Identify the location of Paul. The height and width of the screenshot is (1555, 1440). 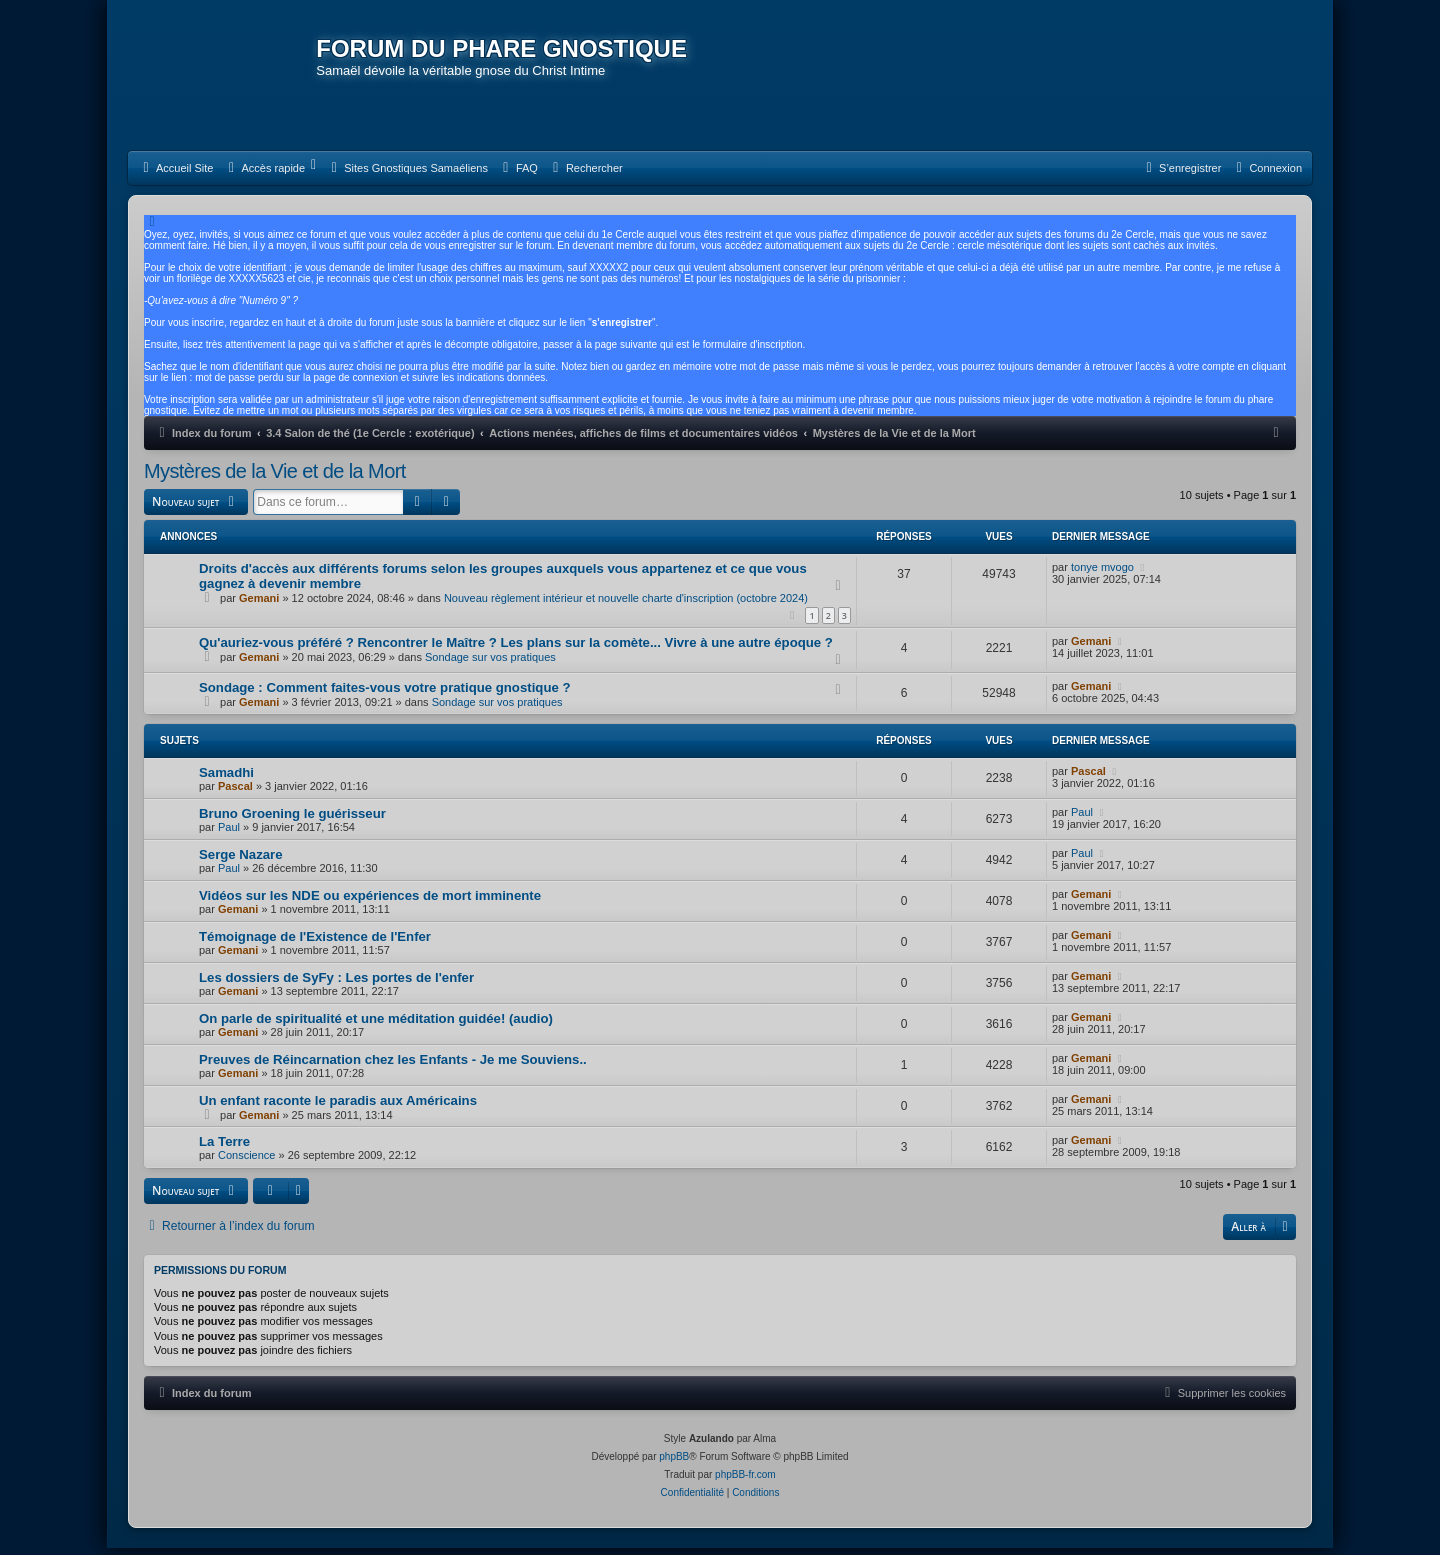
(229, 834).